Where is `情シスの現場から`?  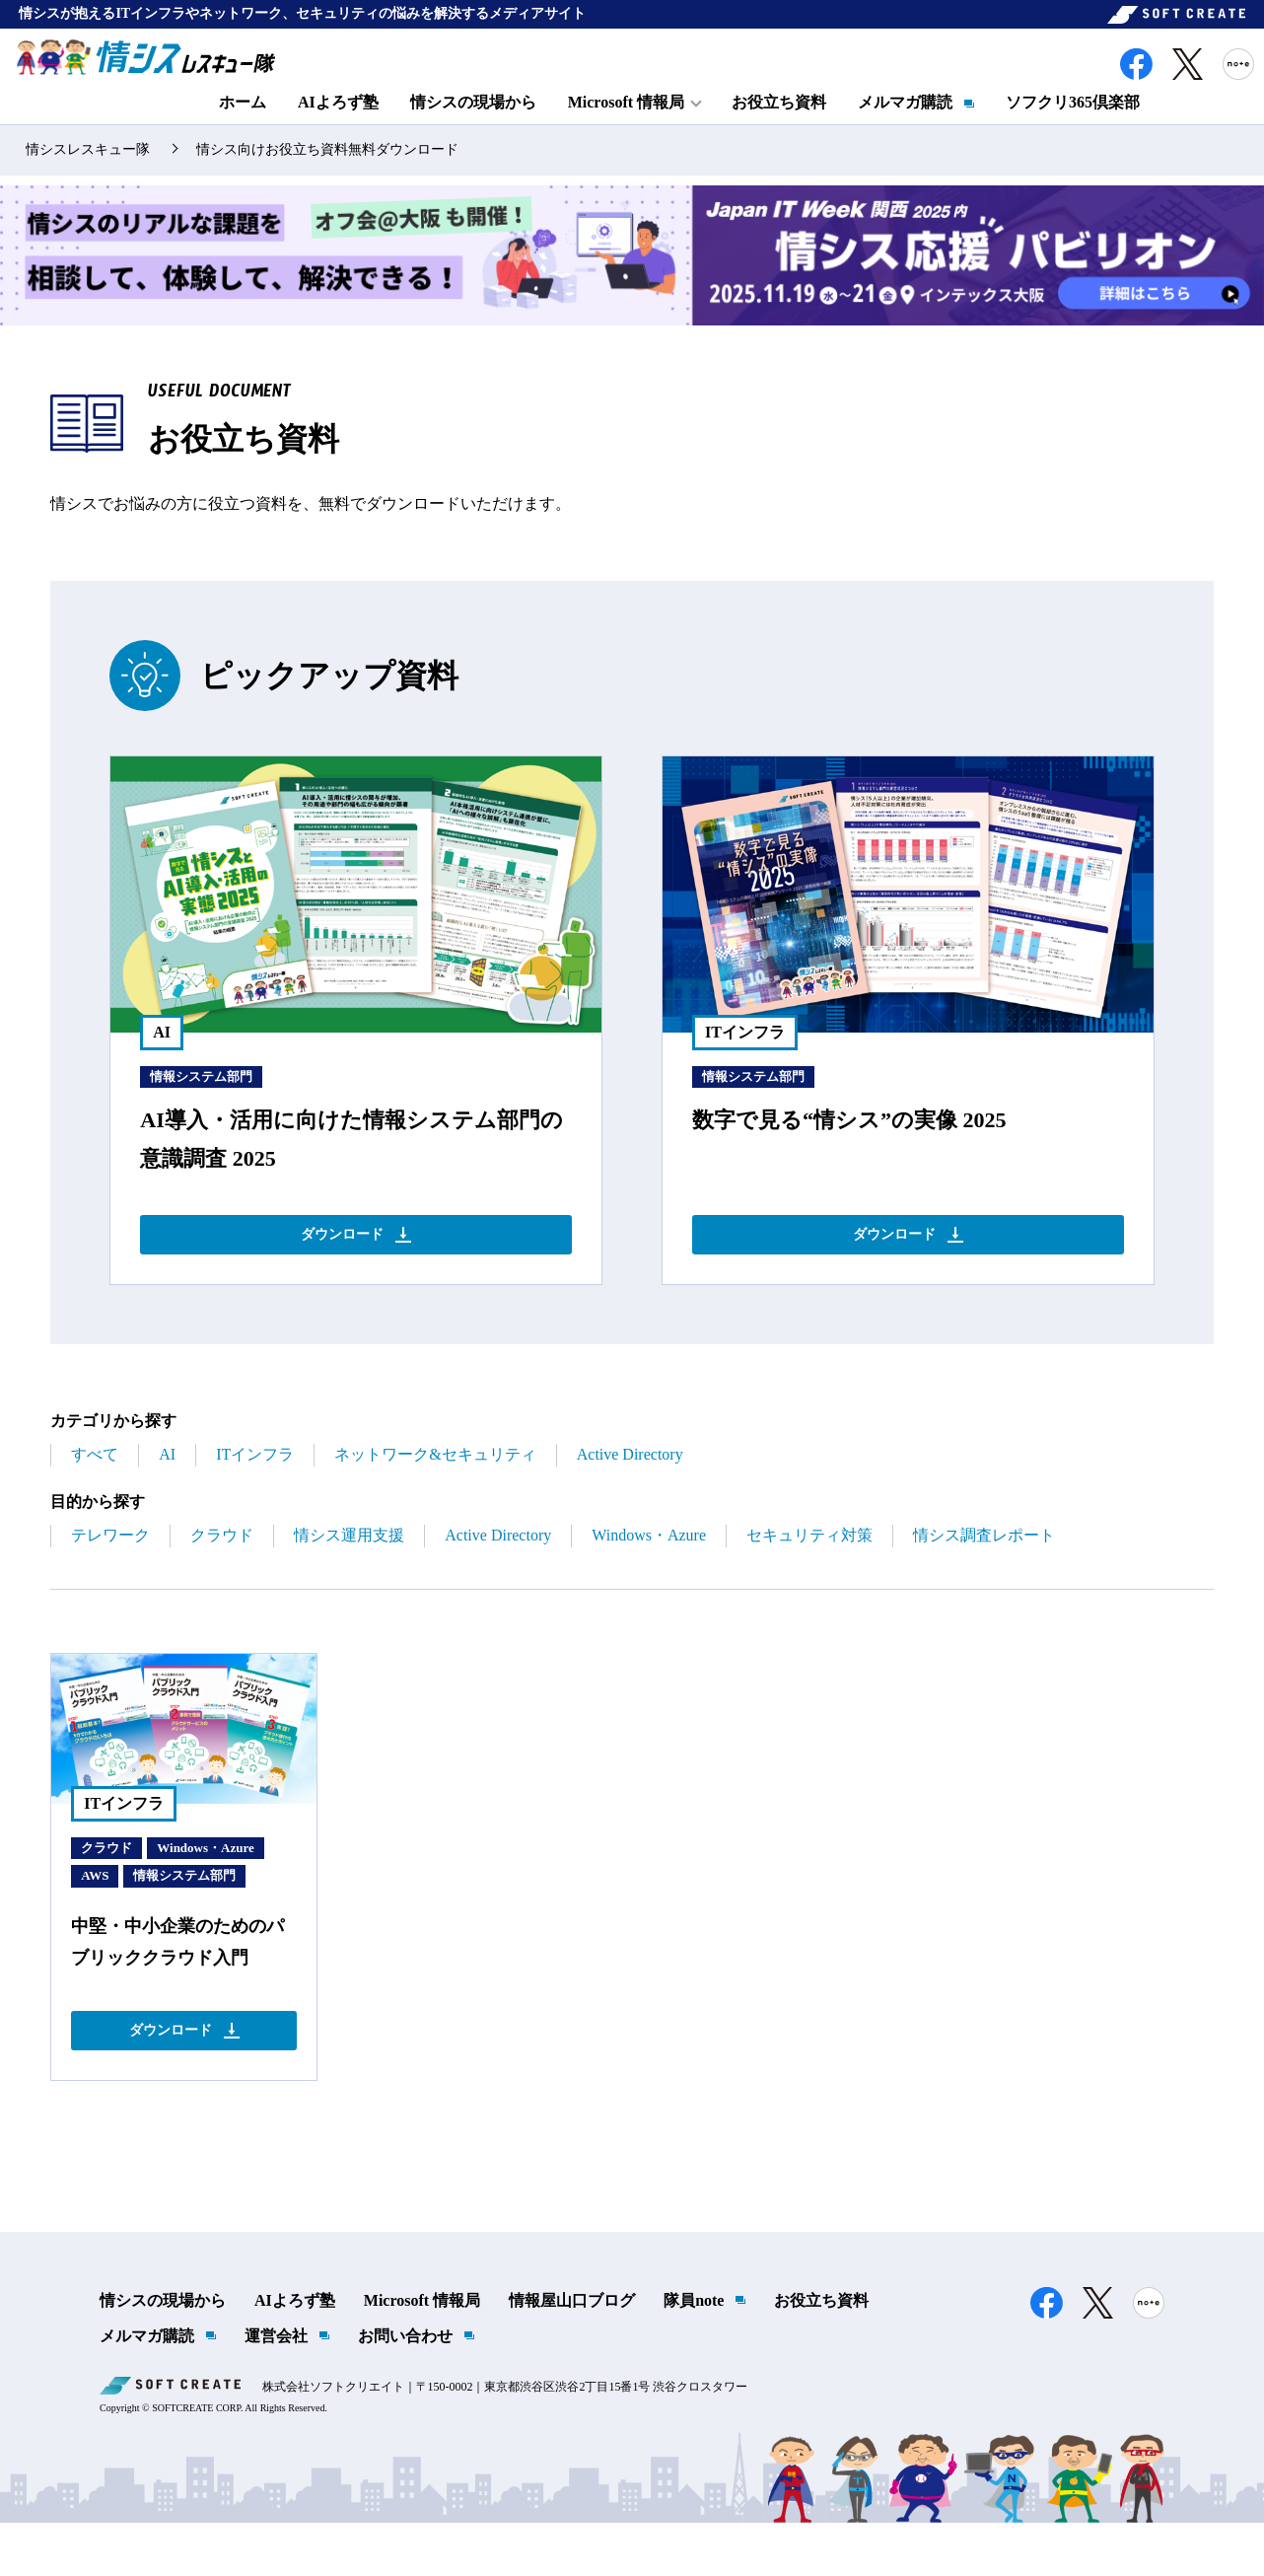
情シスの現場から is located at coordinates (473, 124).